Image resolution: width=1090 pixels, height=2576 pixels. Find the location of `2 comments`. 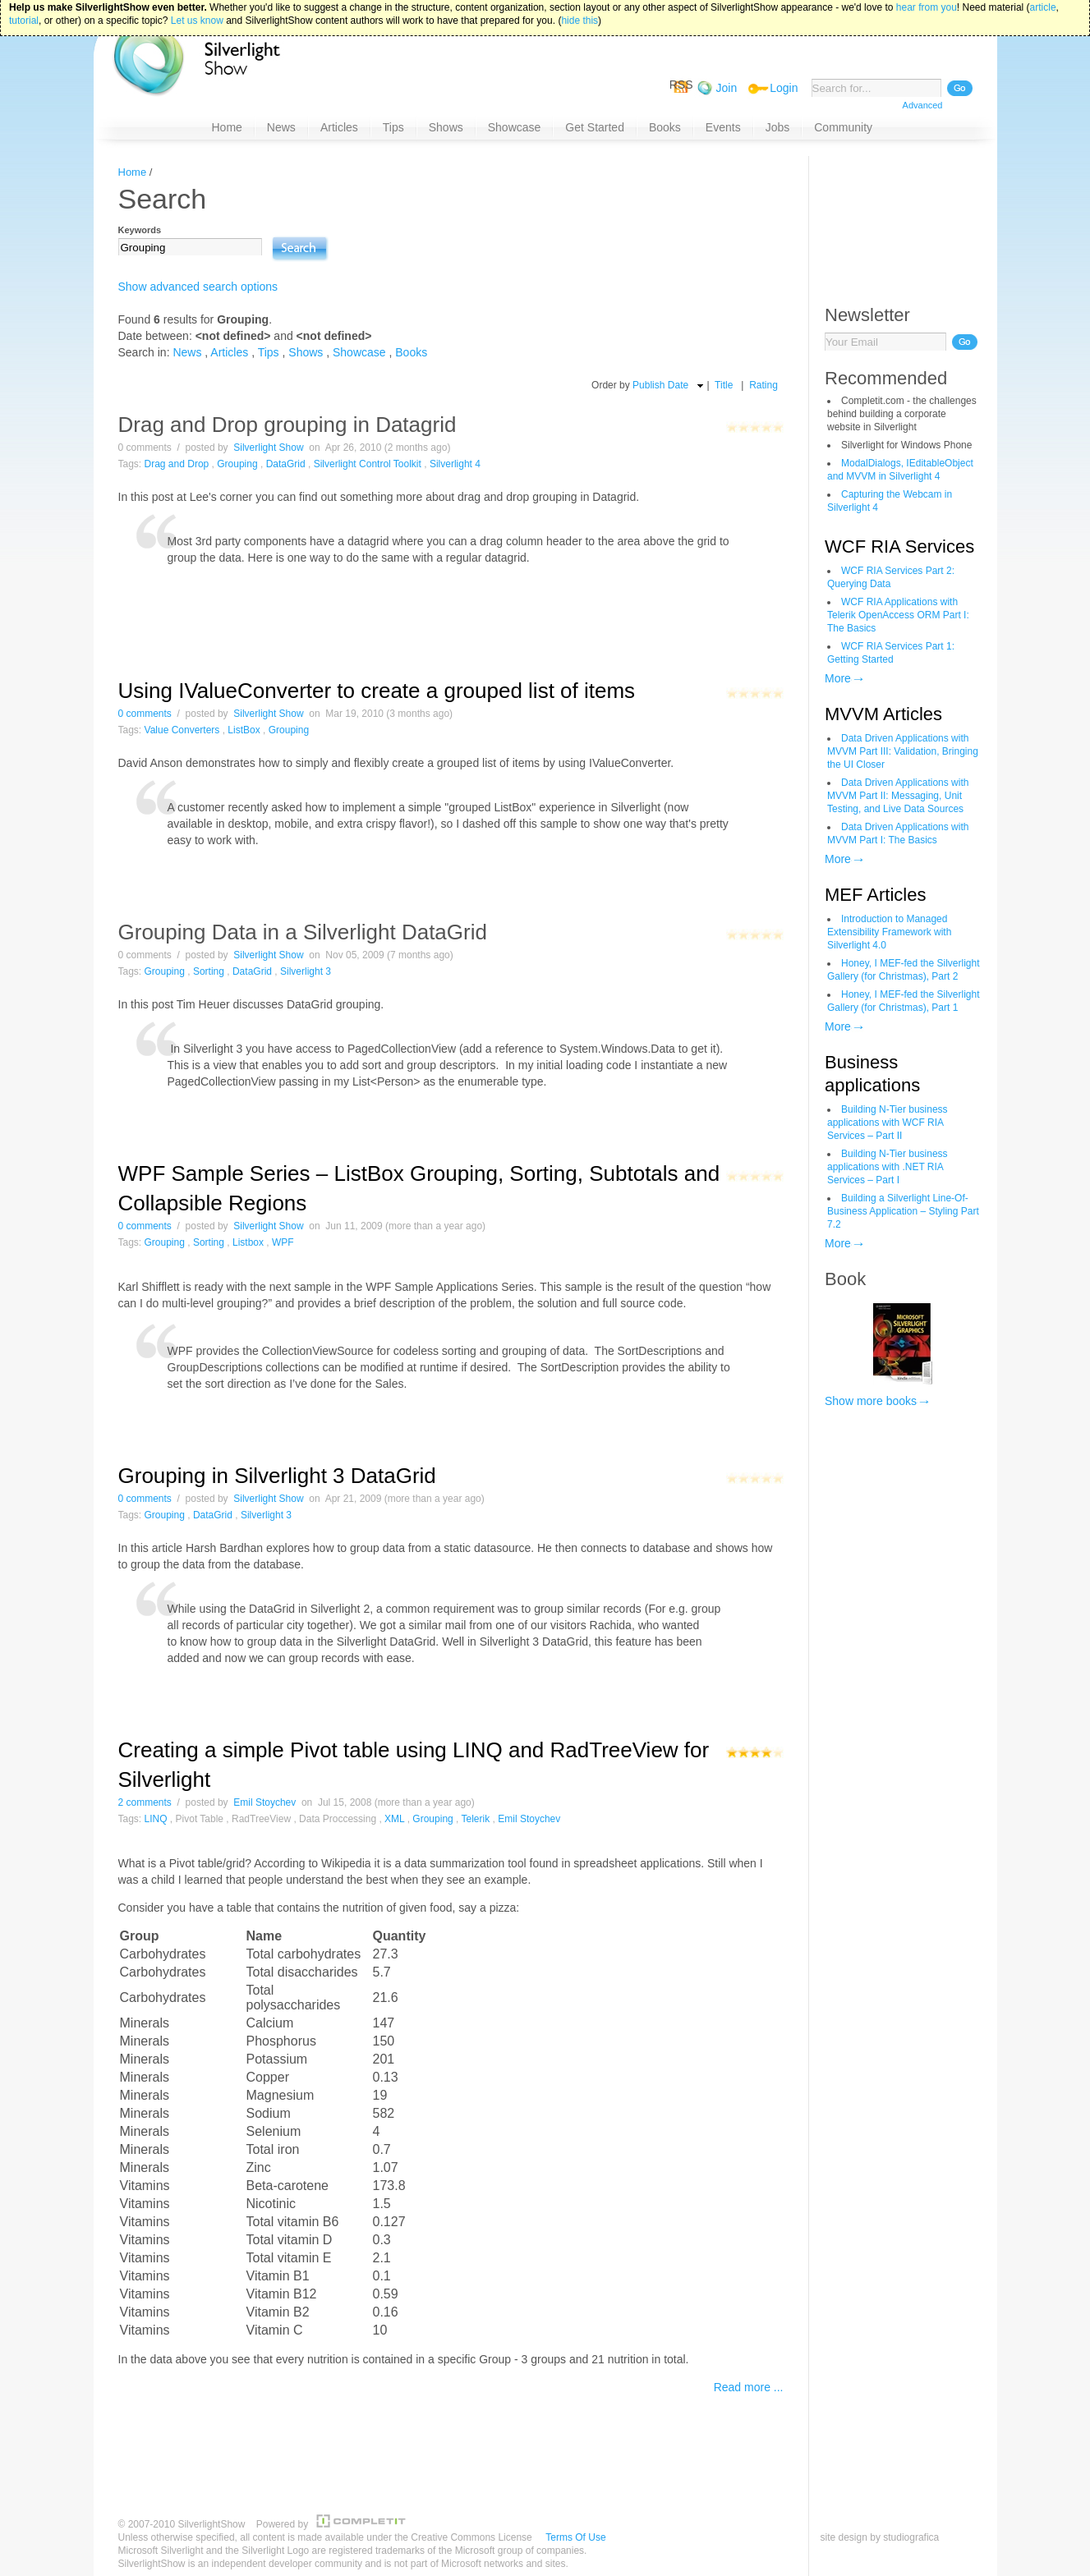

2 comments is located at coordinates (145, 1802).